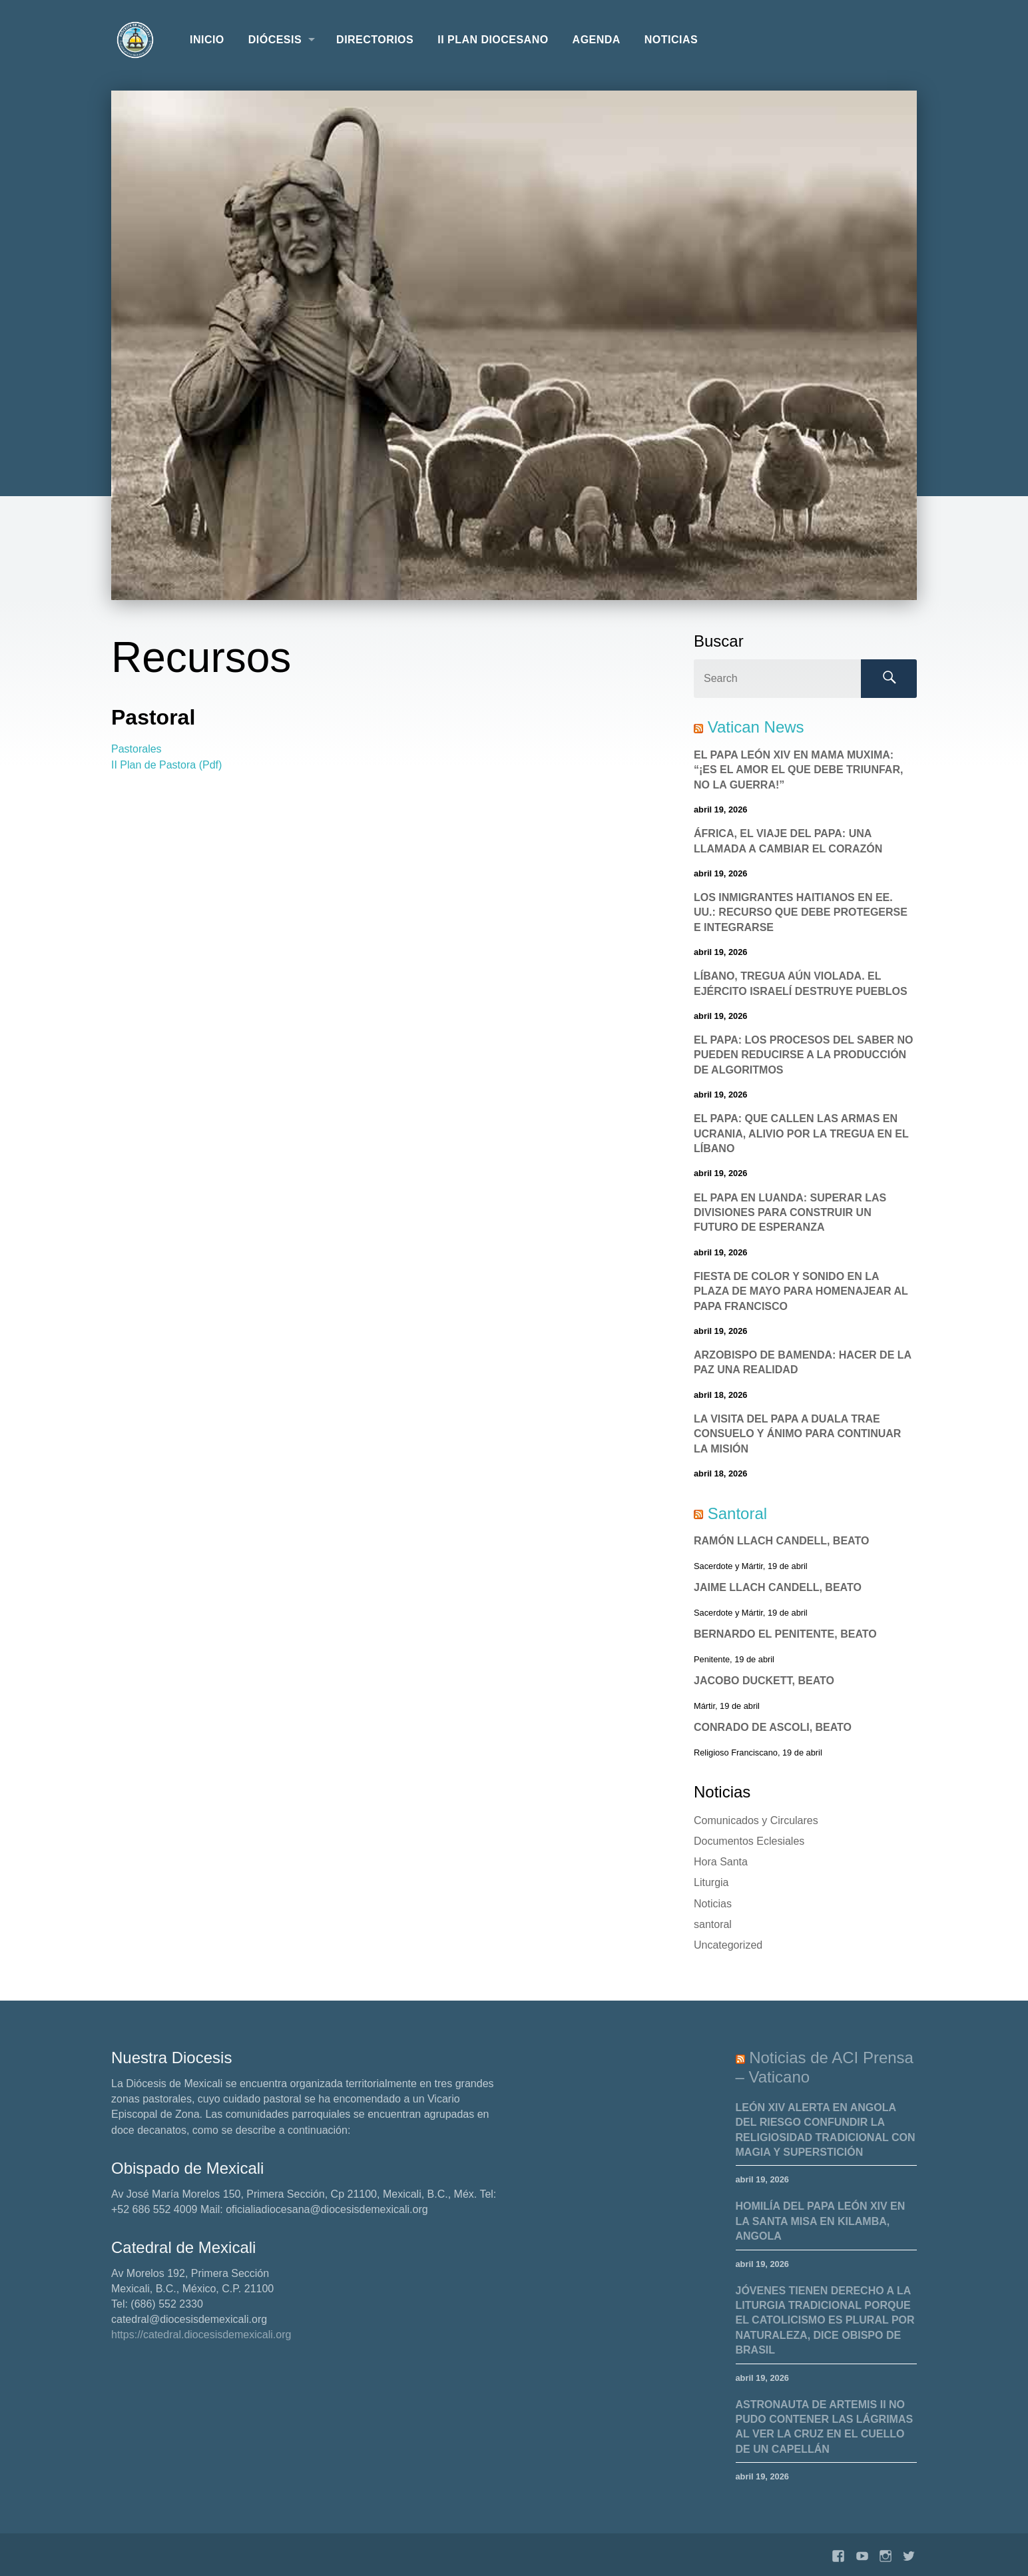 This screenshot has height=2576, width=1028. What do you see at coordinates (802, 1362) in the screenshot?
I see `Arzobispo de Bamenda: Hacer de la paz una realidad` at bounding box center [802, 1362].